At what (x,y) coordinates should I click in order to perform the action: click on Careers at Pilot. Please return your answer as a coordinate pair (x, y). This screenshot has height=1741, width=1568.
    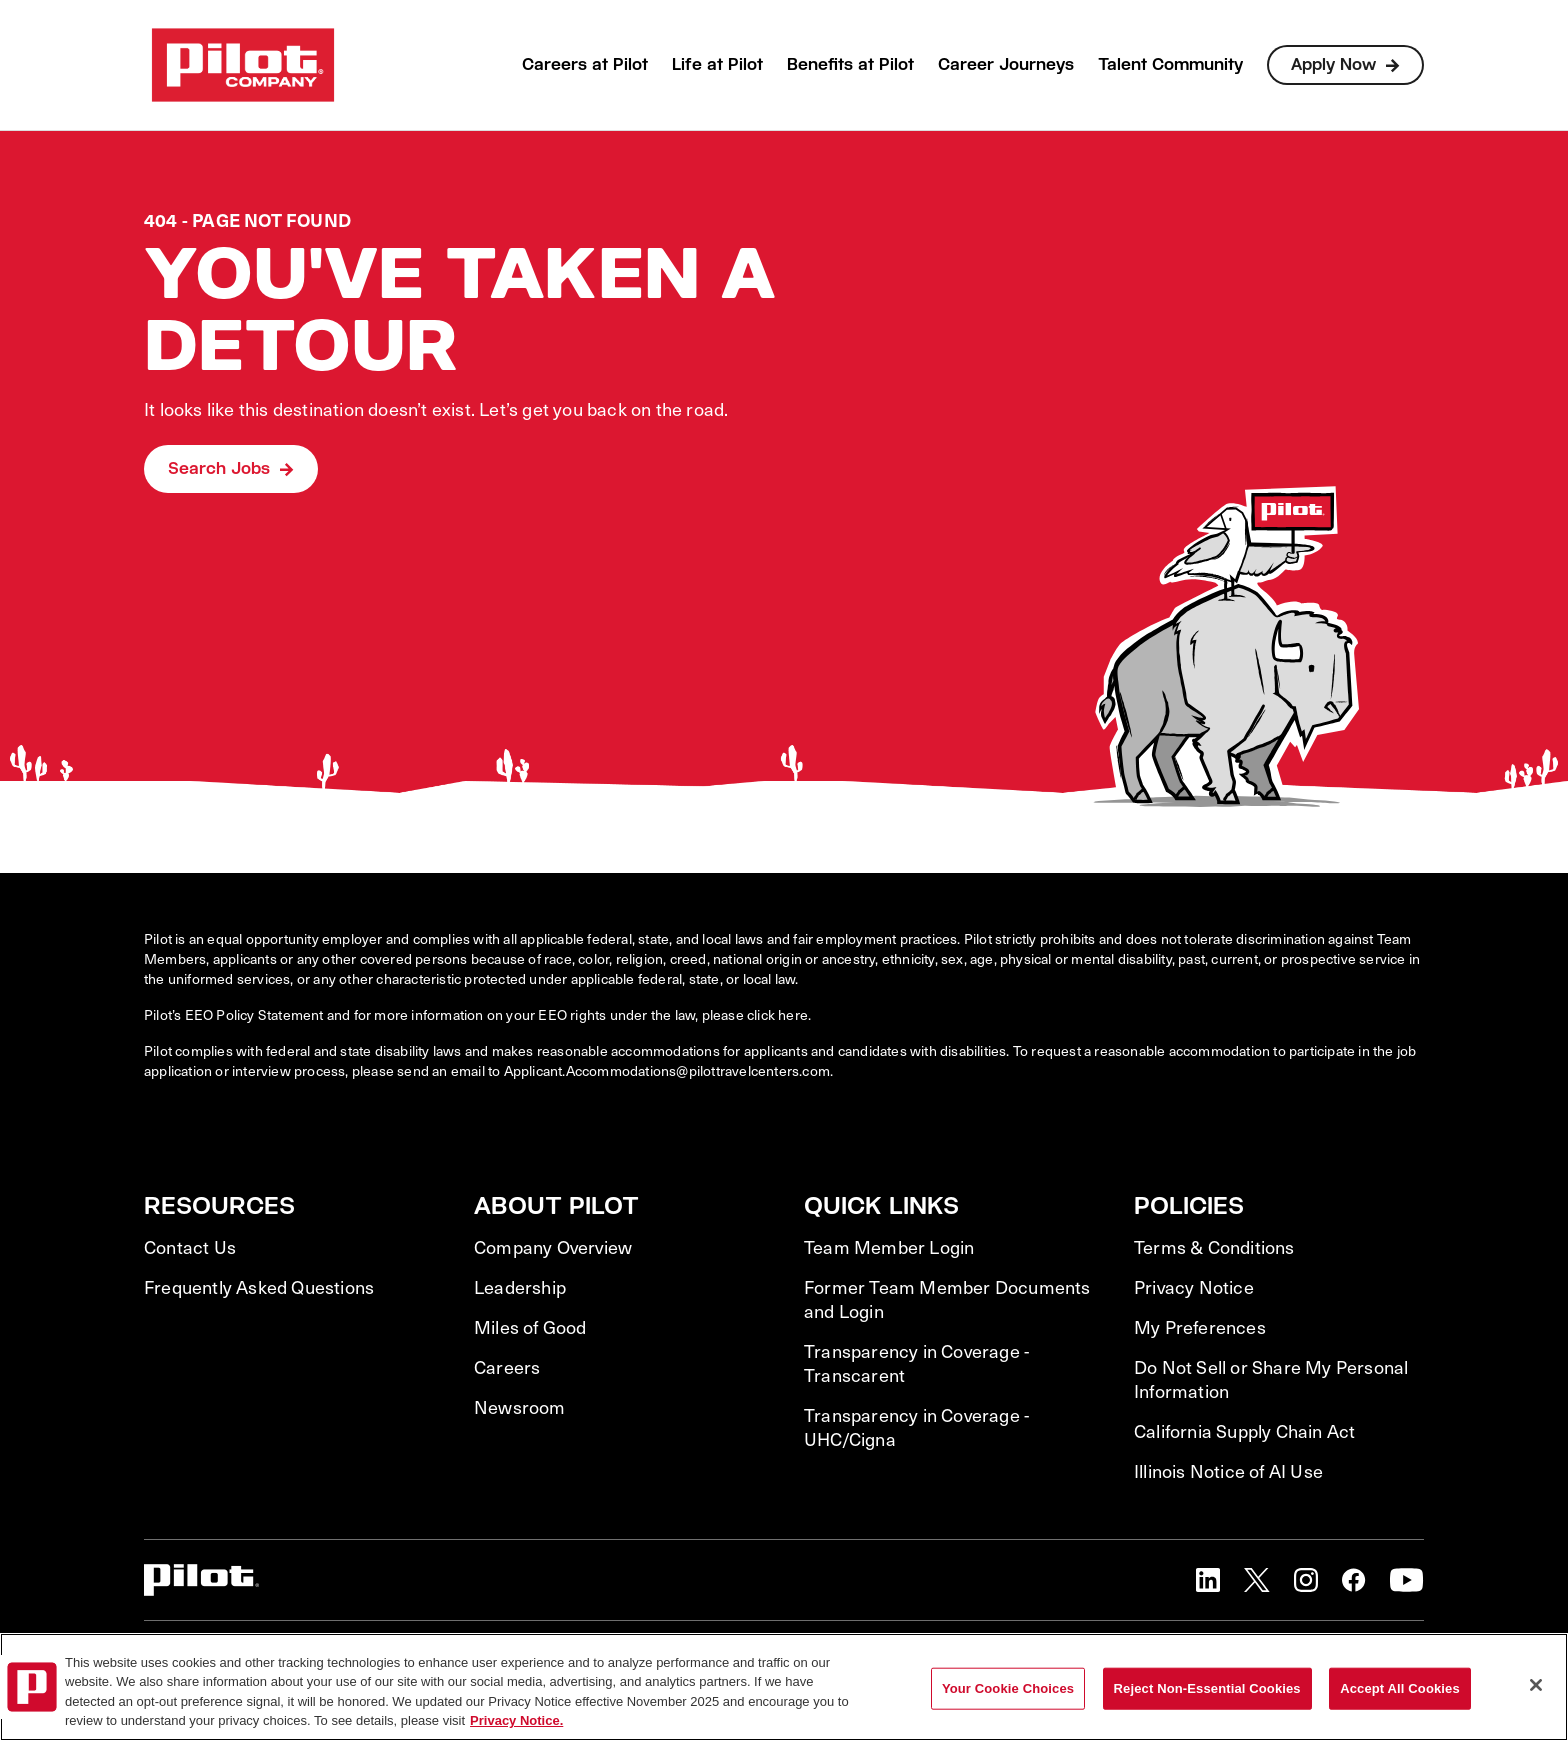
    Looking at the image, I should click on (585, 64).